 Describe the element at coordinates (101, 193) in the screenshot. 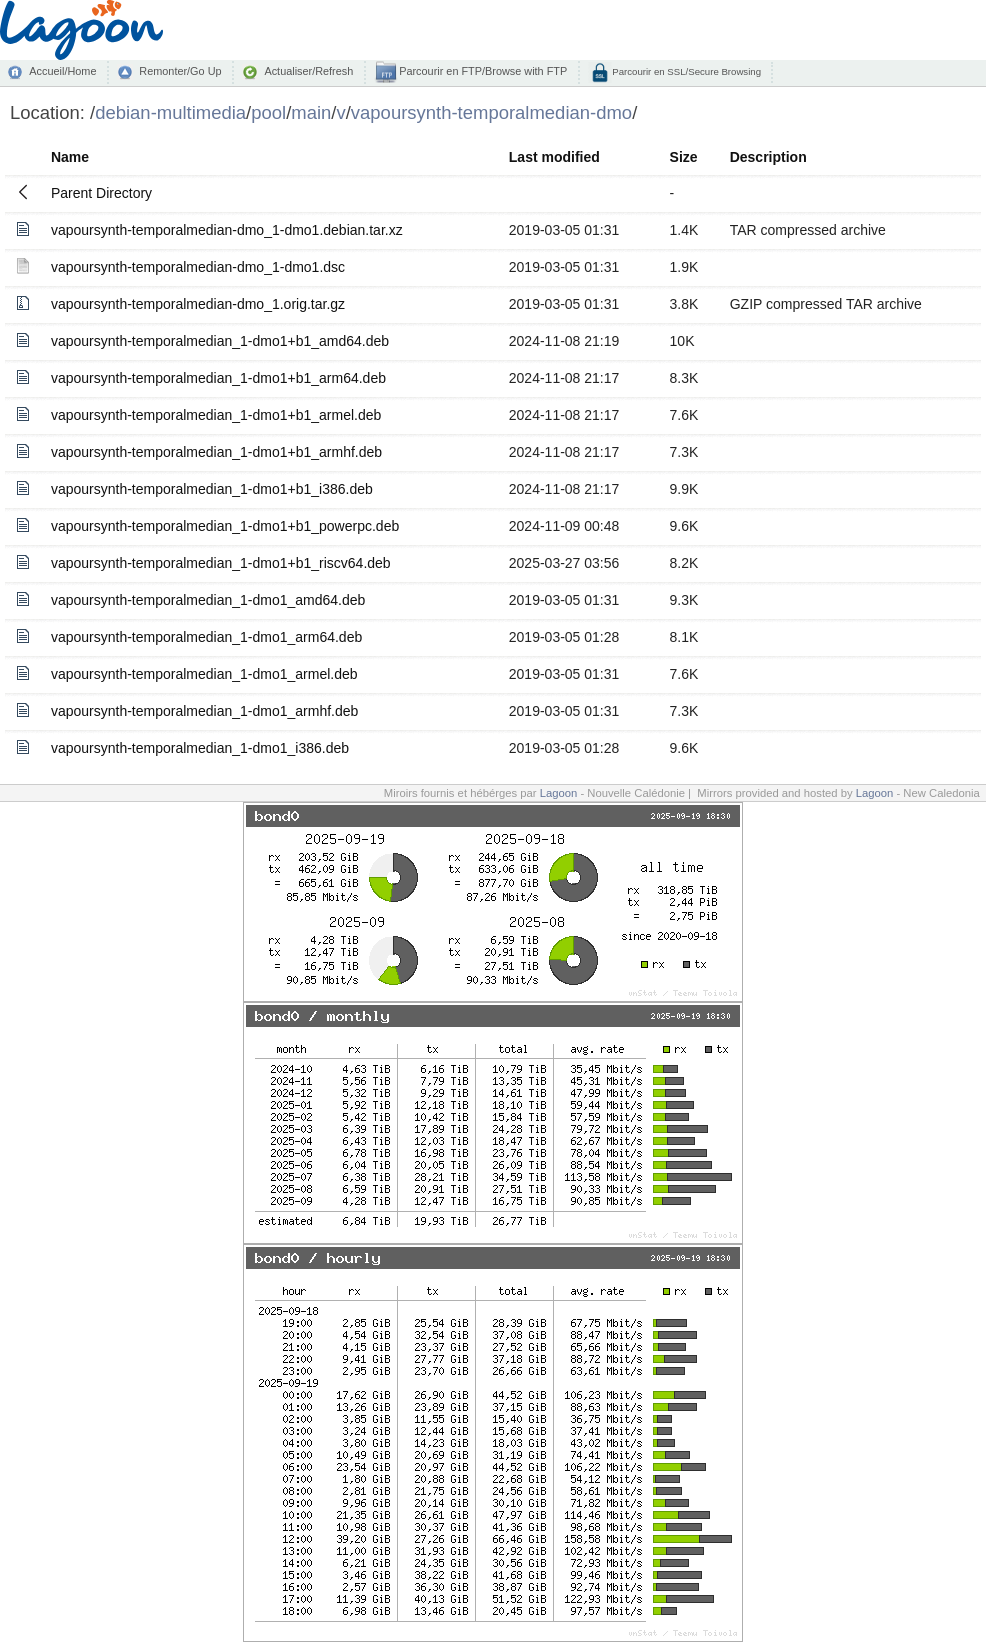

I see `Parent Directory` at that location.